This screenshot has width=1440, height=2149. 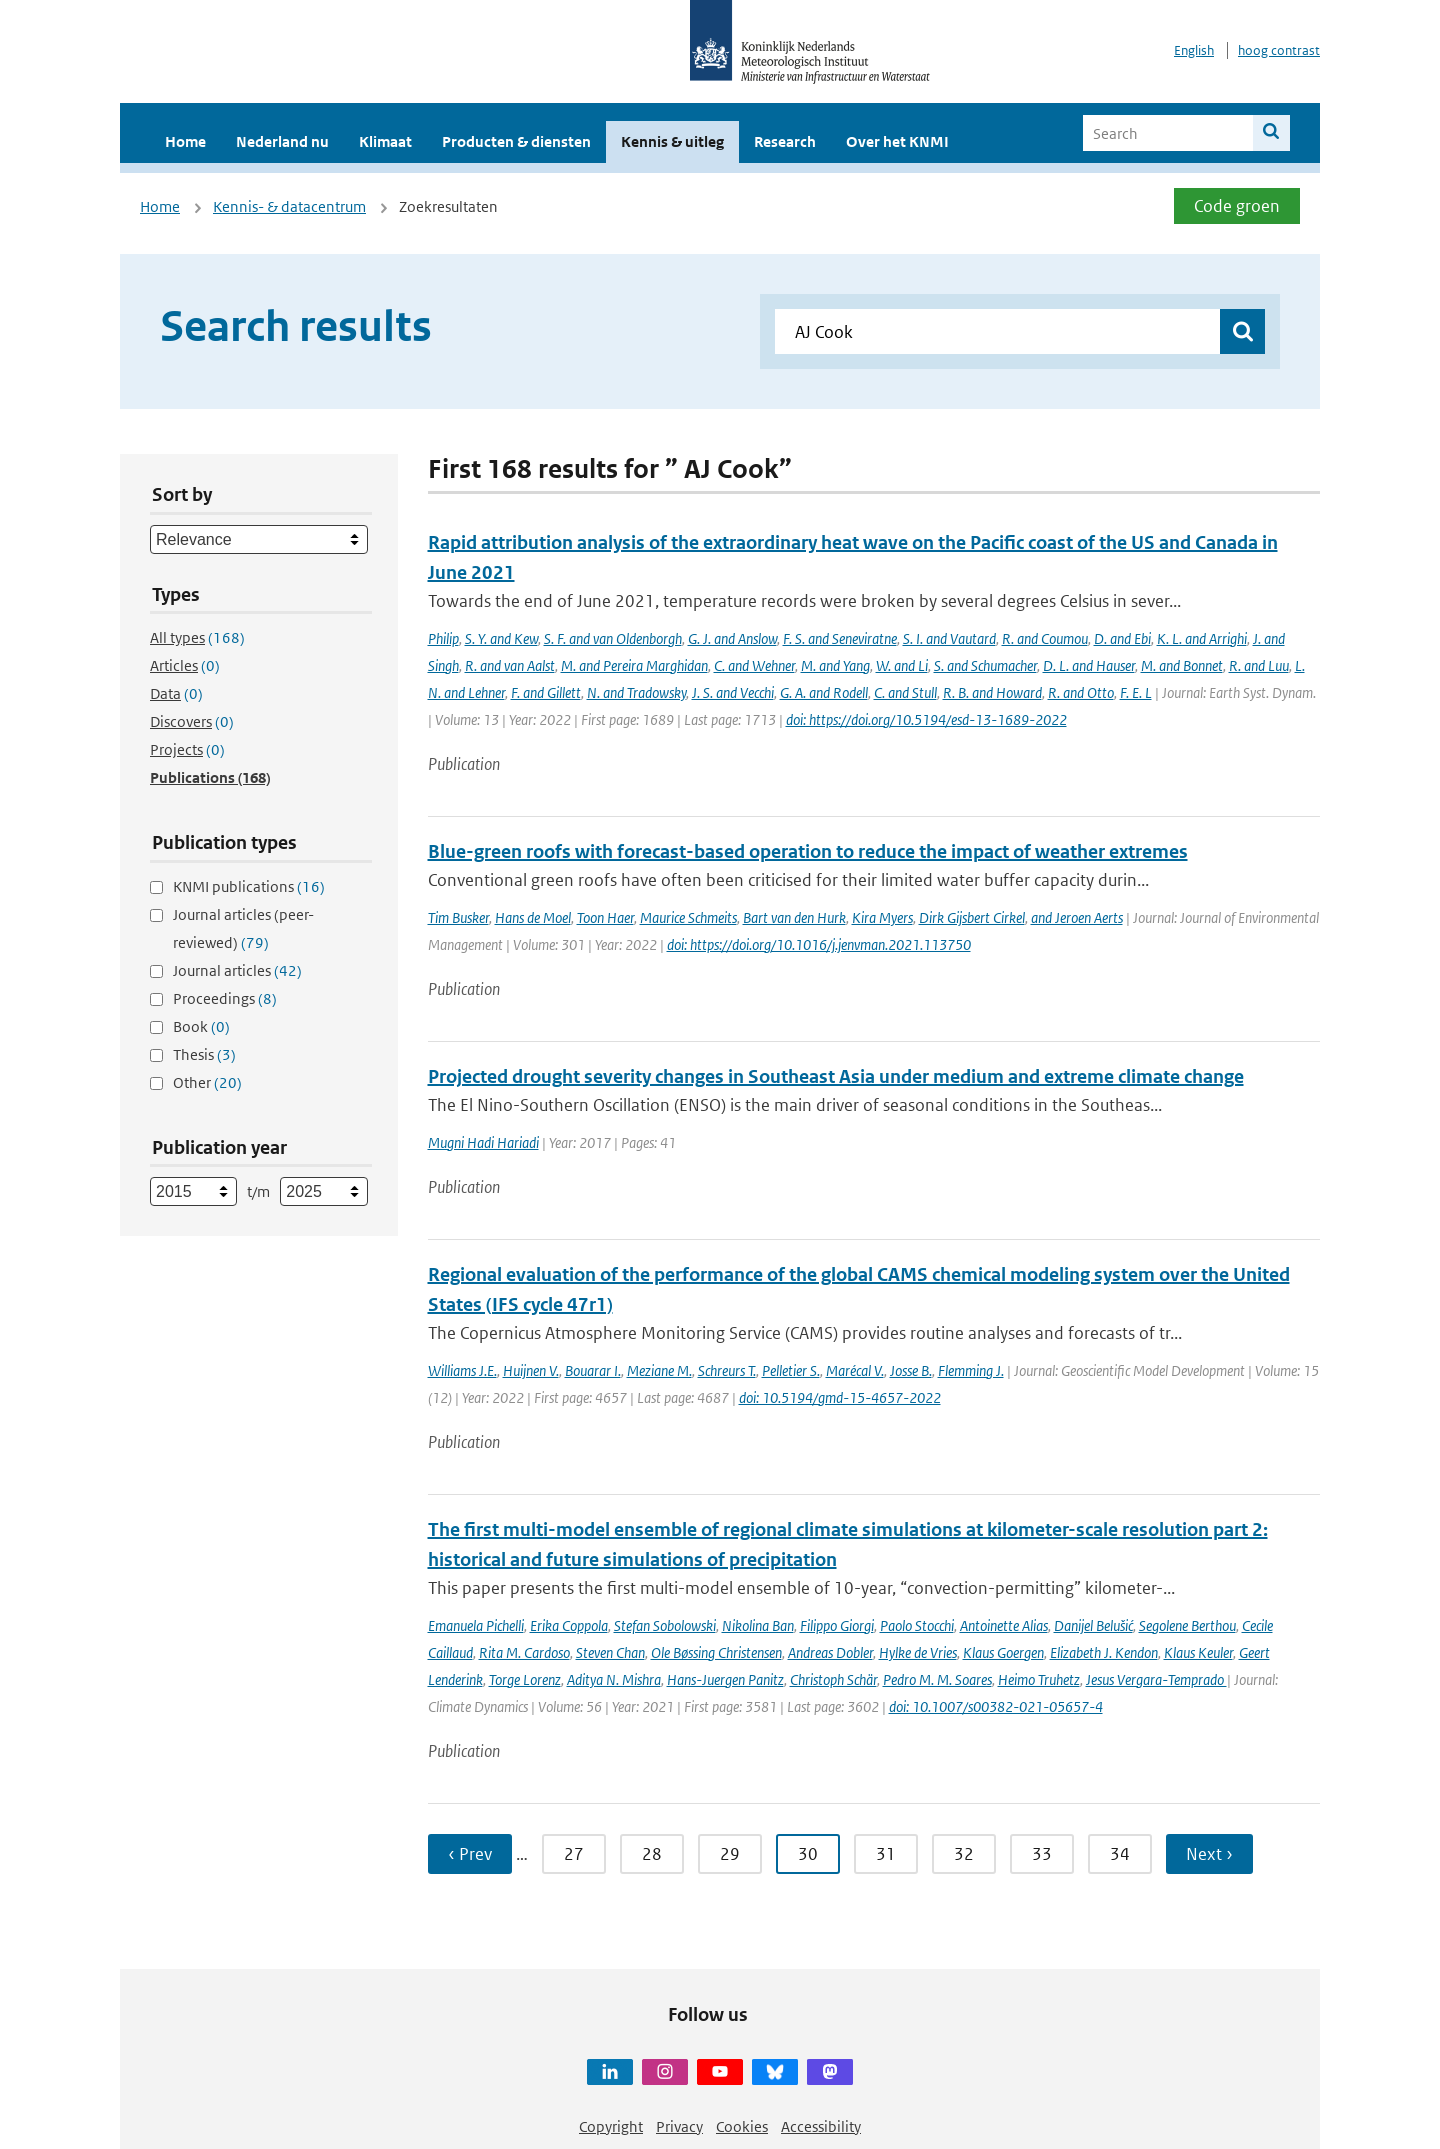 What do you see at coordinates (1156, 1679) in the screenshot?
I see `Jesus Vergara-Temprado` at bounding box center [1156, 1679].